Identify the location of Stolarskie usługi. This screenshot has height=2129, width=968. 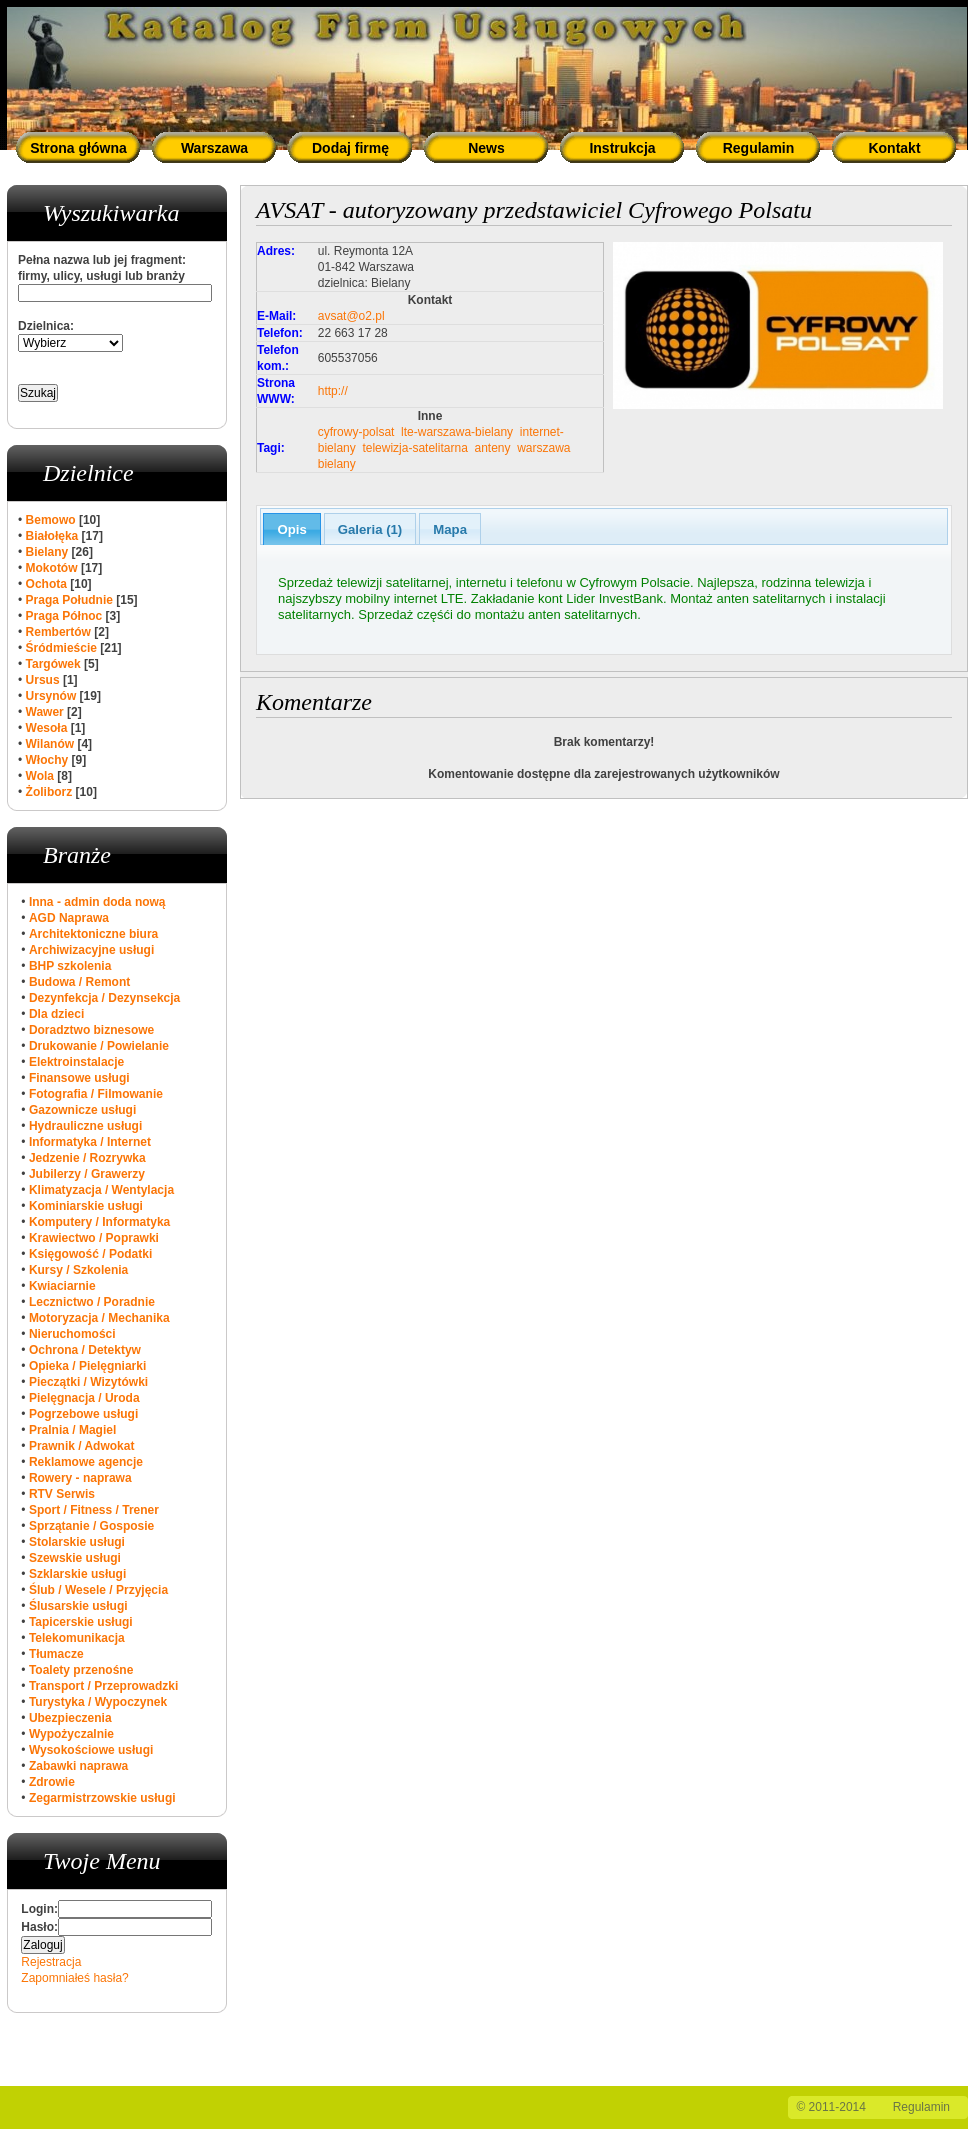
(77, 1542).